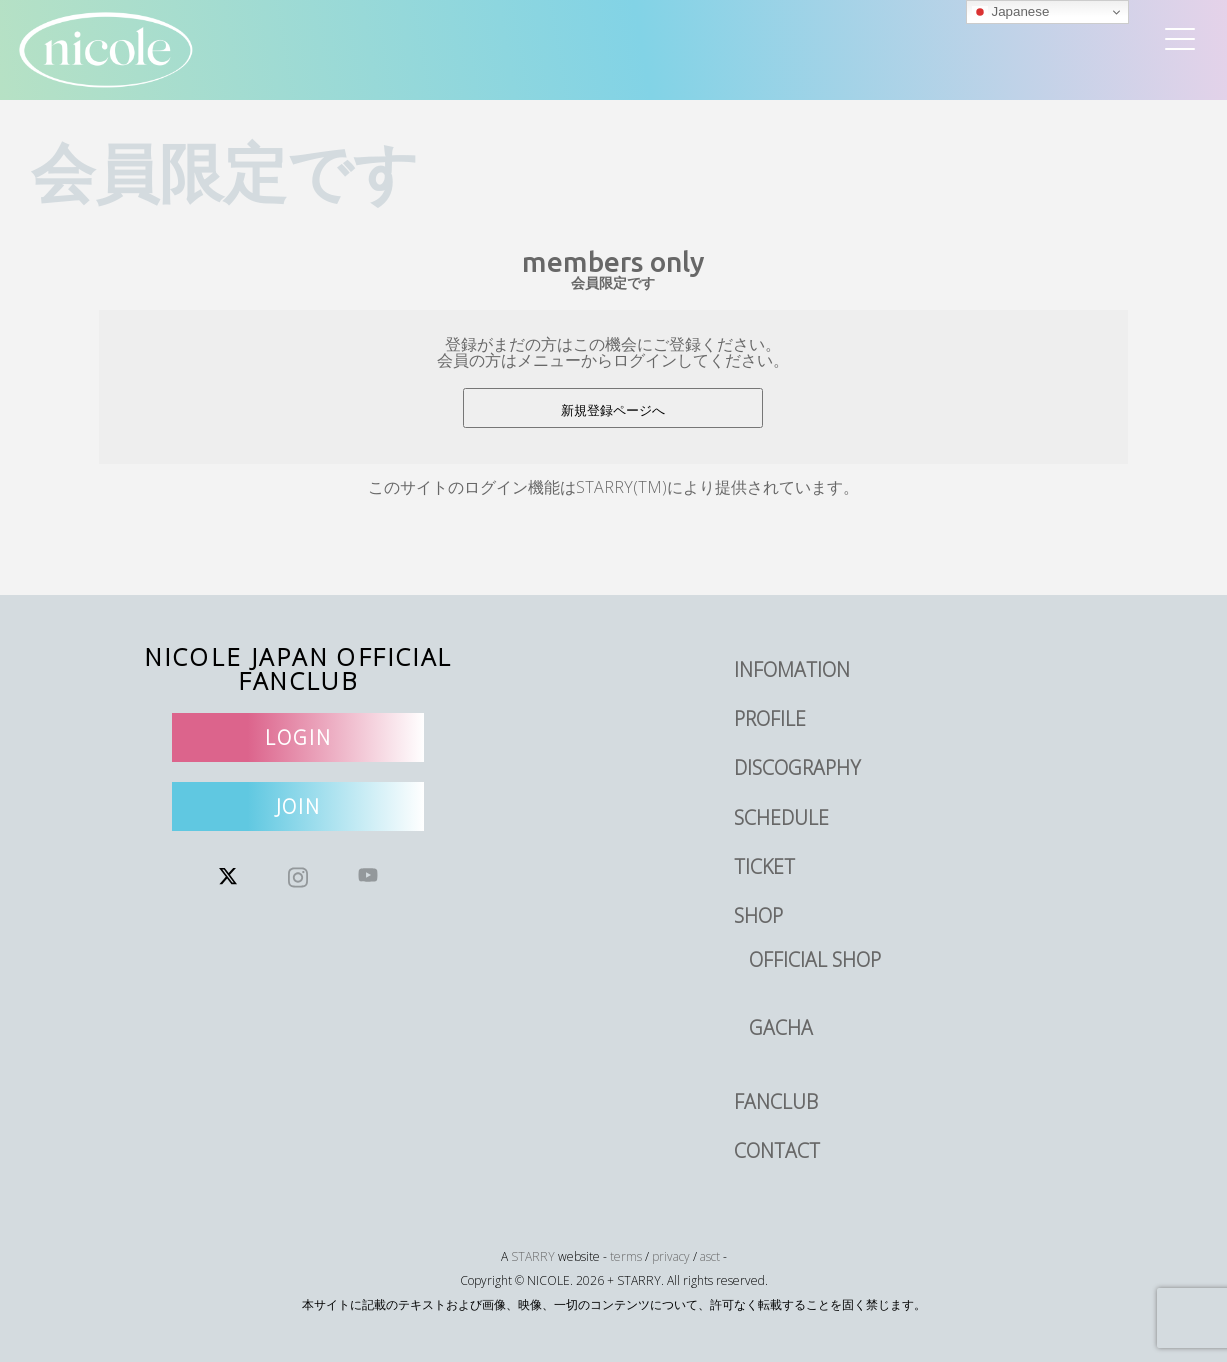  I want to click on TICKET, so click(764, 866).